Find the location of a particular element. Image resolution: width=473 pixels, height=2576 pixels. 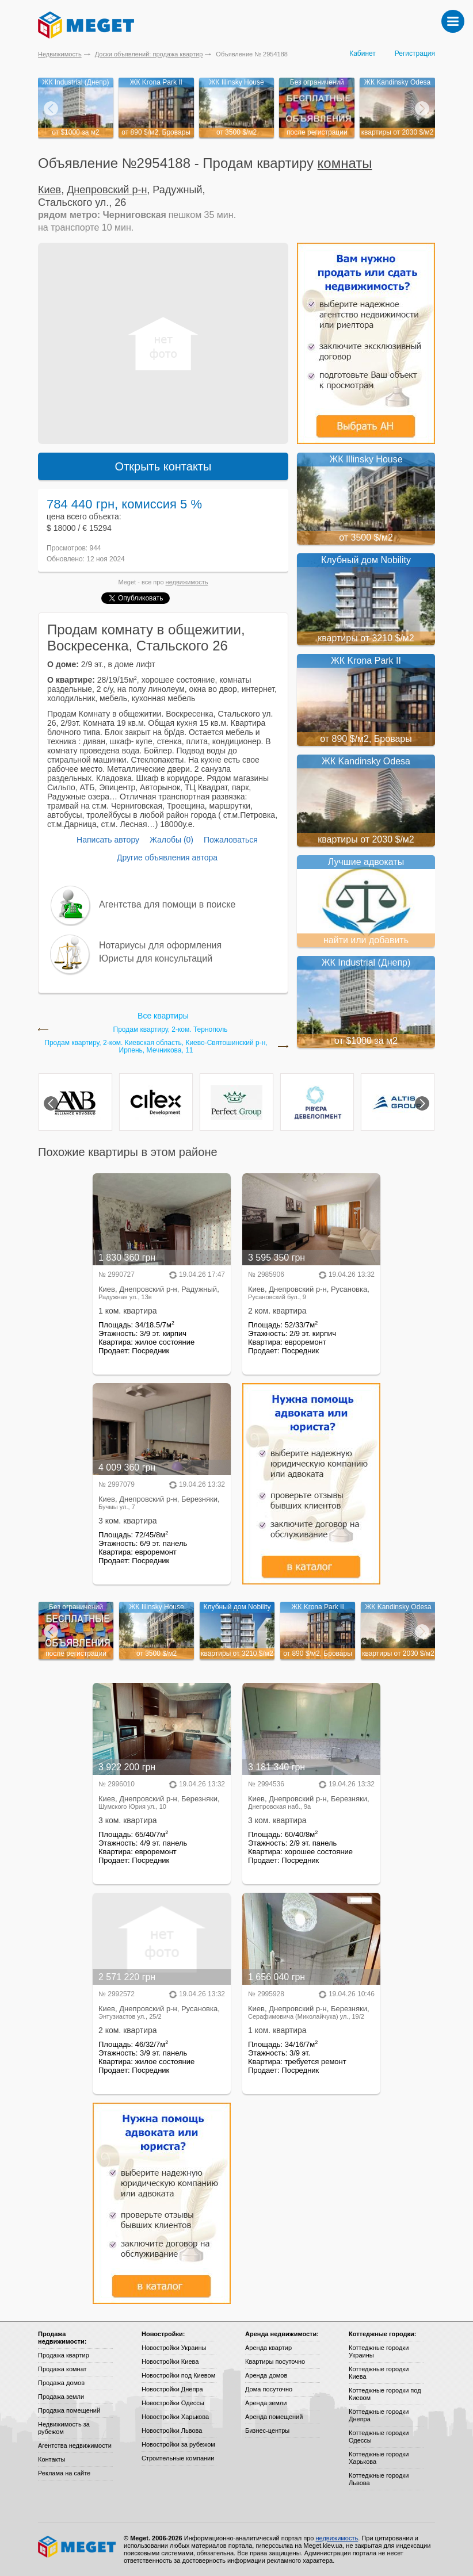

Новостройки Харькова is located at coordinates (175, 2416).